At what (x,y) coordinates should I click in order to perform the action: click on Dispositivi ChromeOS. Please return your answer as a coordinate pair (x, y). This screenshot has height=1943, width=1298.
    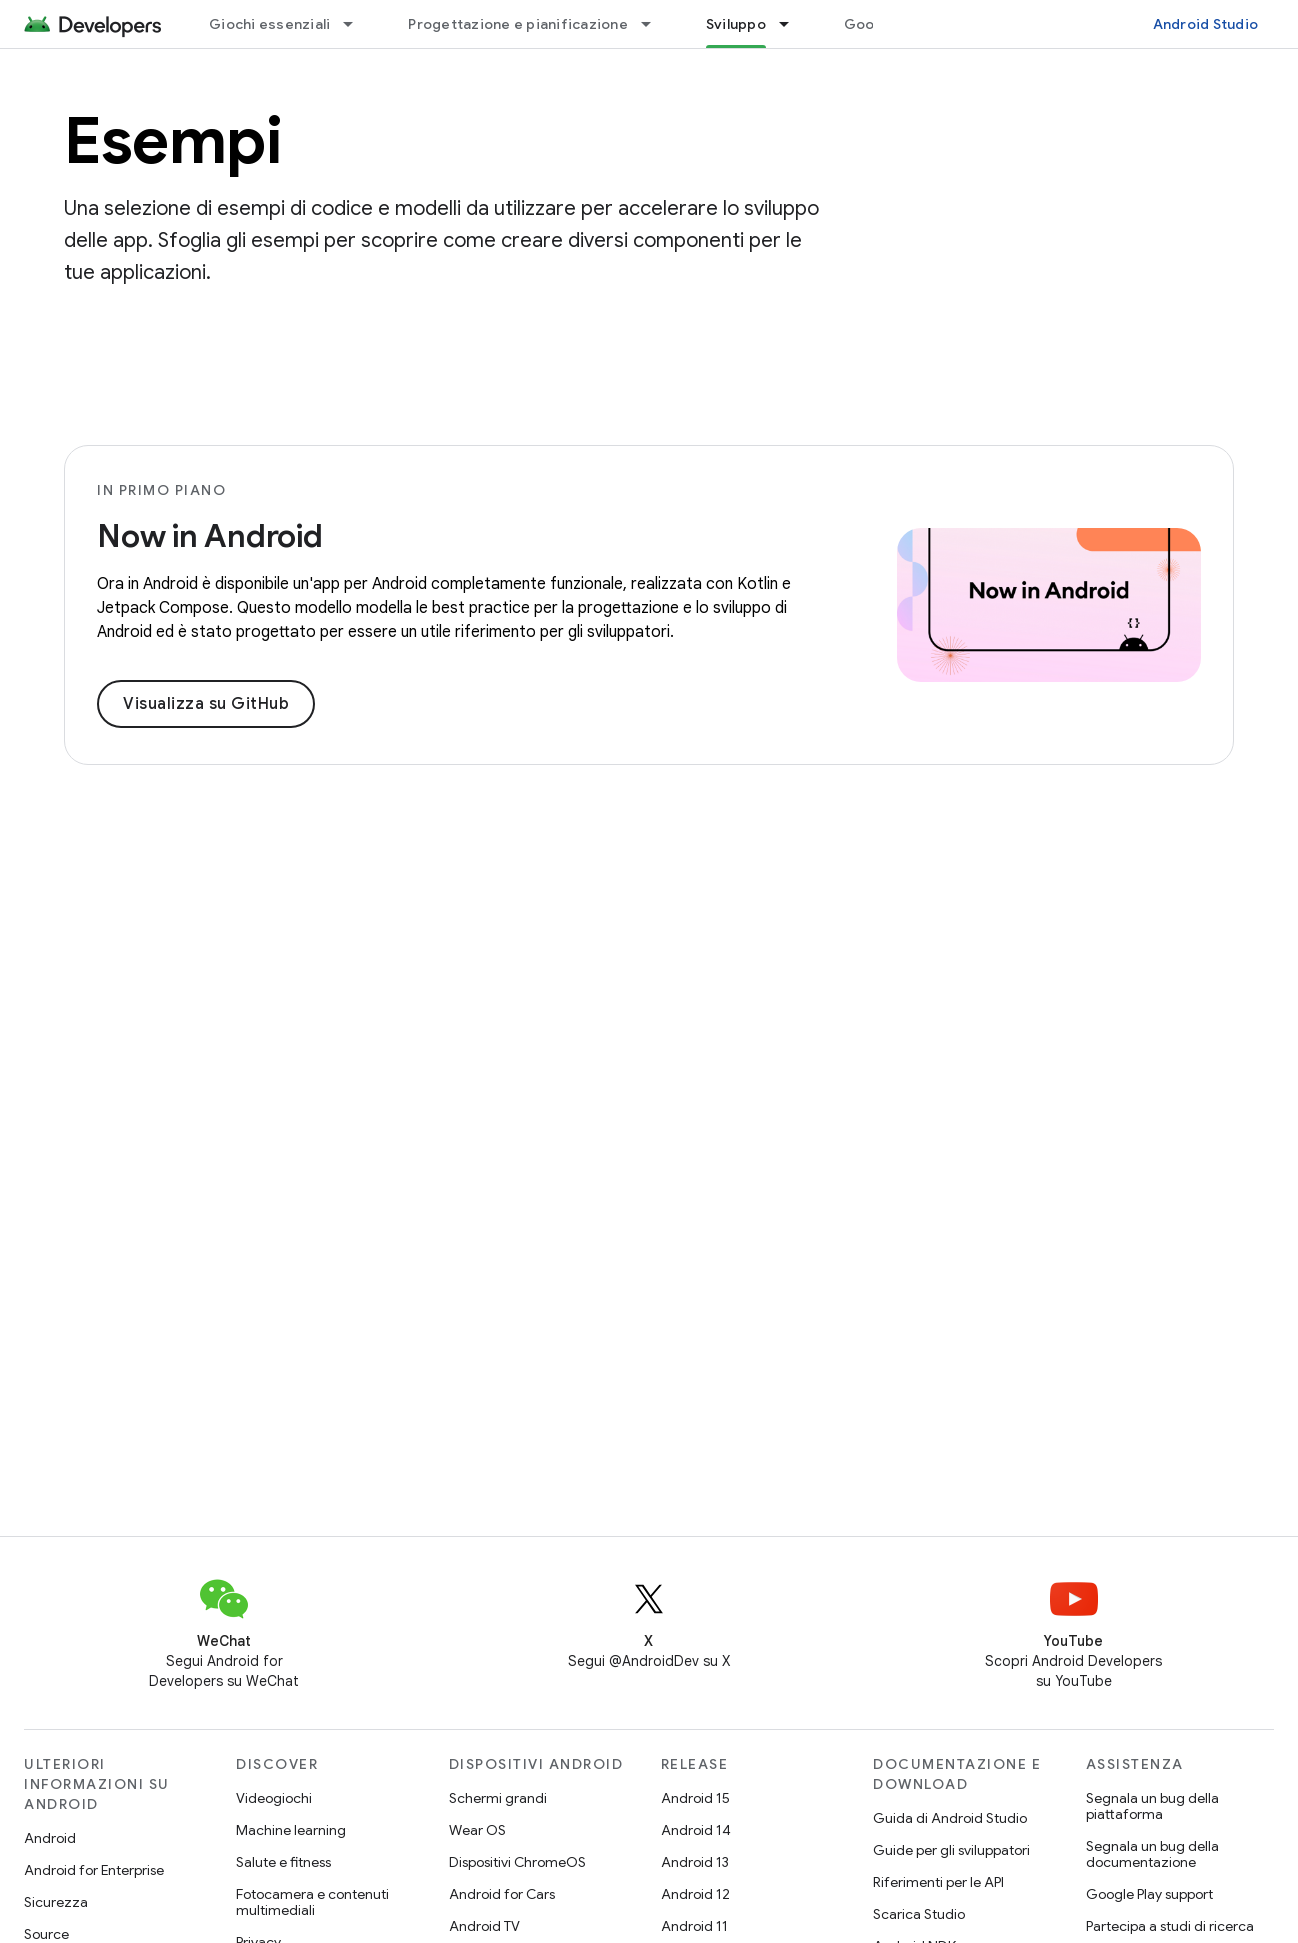
    Looking at the image, I should click on (517, 1862).